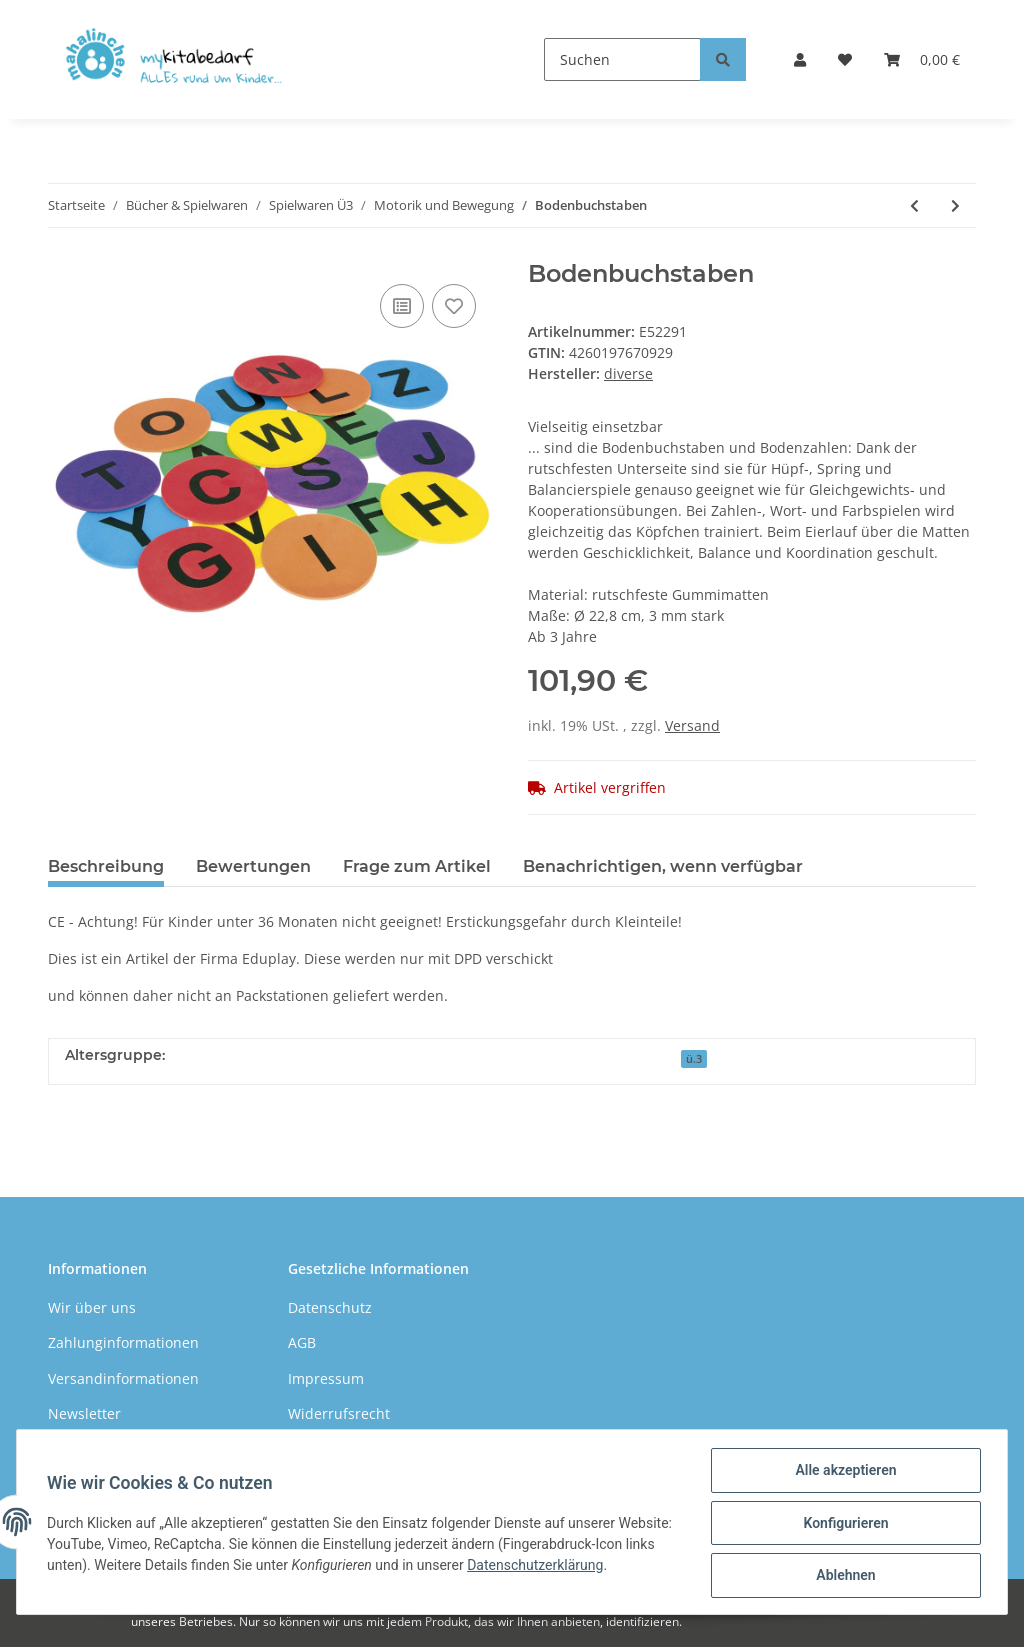  I want to click on Datenschutzerklärung, so click(600, 1566).